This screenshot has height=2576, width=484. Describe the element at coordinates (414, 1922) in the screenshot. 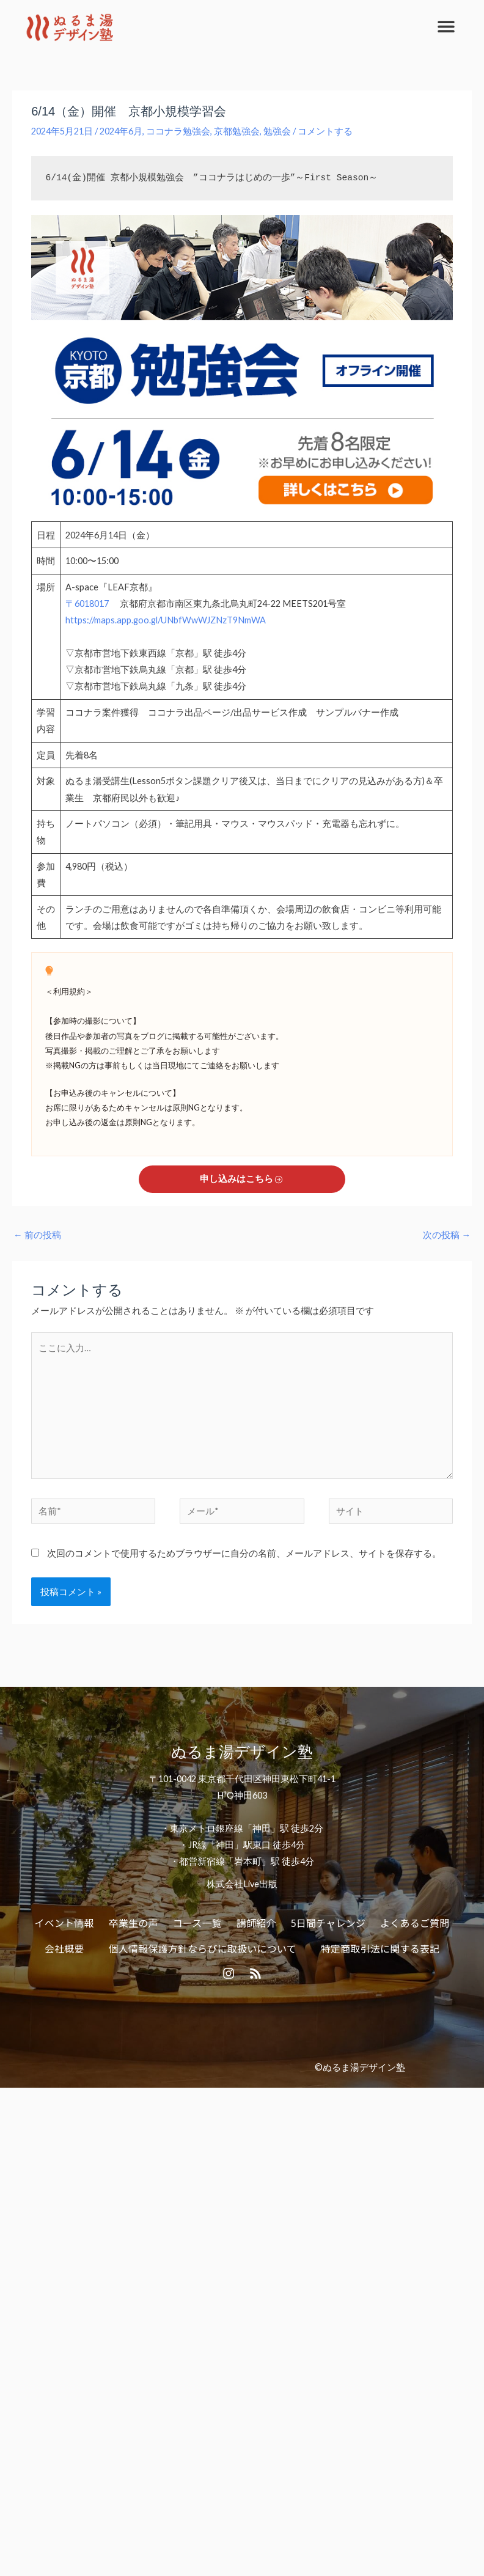

I see `よくあるご質問` at that location.